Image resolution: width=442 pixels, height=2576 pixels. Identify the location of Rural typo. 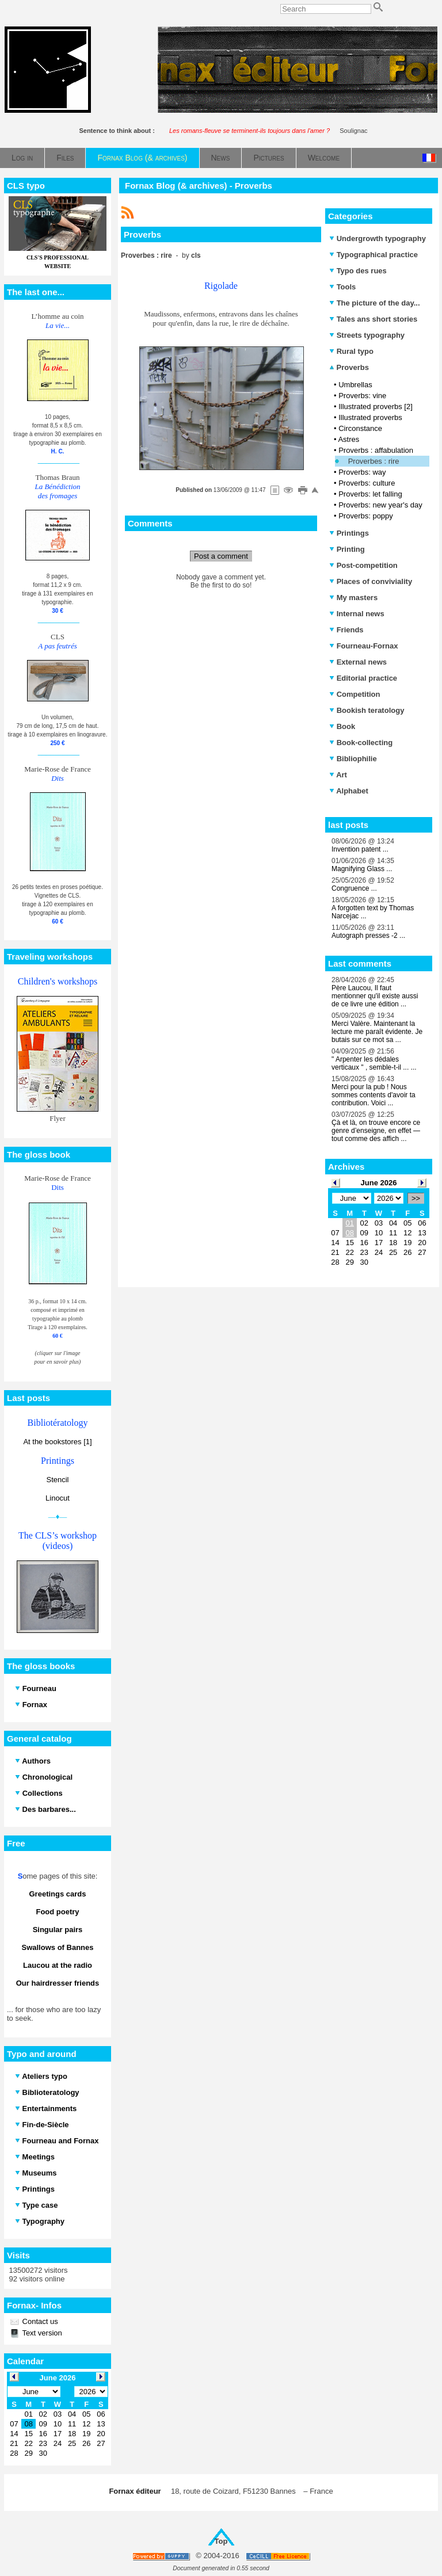
(351, 351).